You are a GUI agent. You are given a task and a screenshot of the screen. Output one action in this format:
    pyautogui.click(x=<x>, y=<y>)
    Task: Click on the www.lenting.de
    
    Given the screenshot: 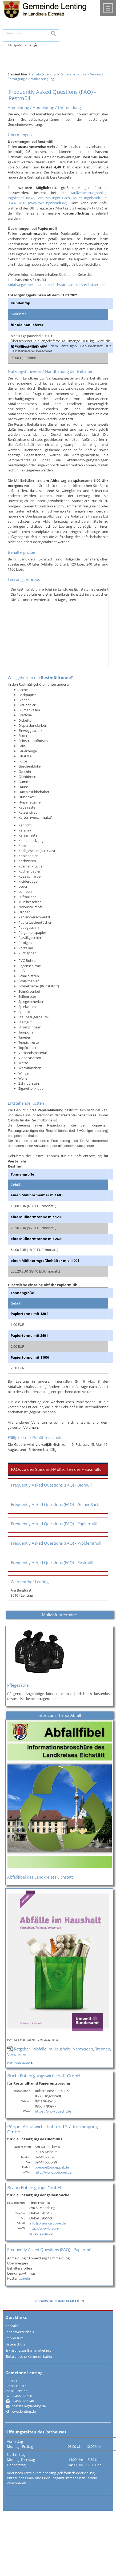 What is the action you would take?
    pyautogui.click(x=23, y=2411)
    